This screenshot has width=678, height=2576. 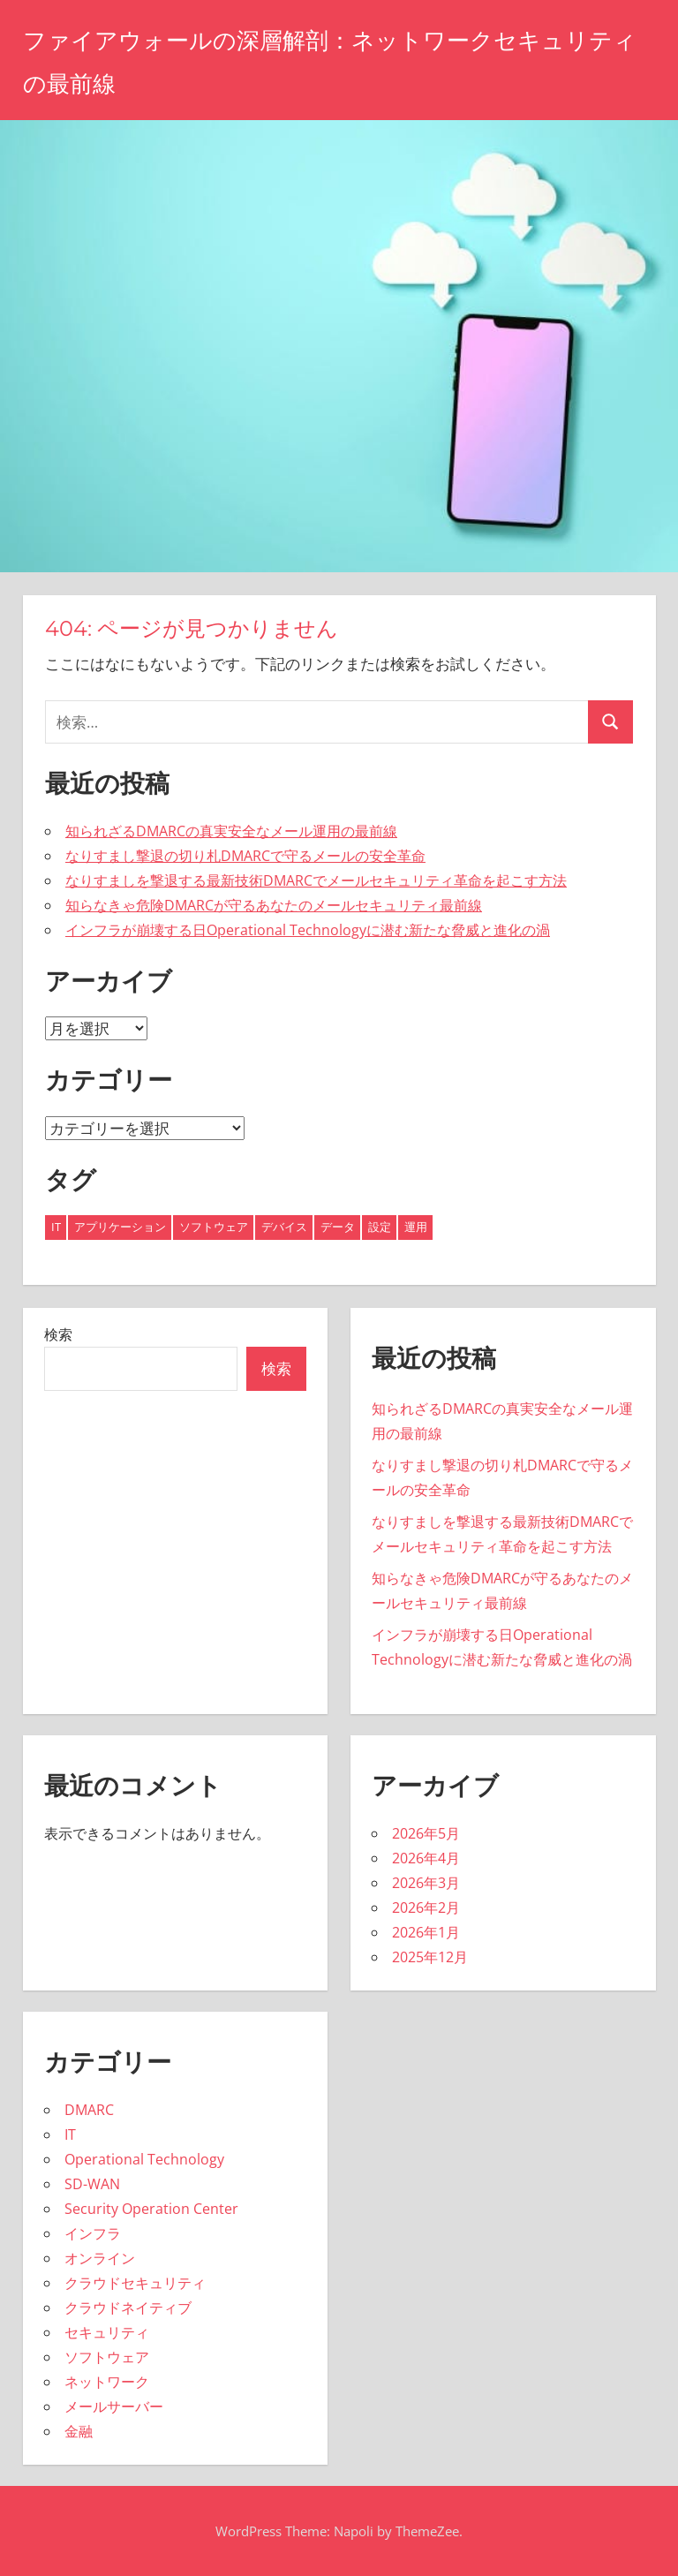 What do you see at coordinates (106, 2332) in the screenshot?
I see `セキュリティ` at bounding box center [106, 2332].